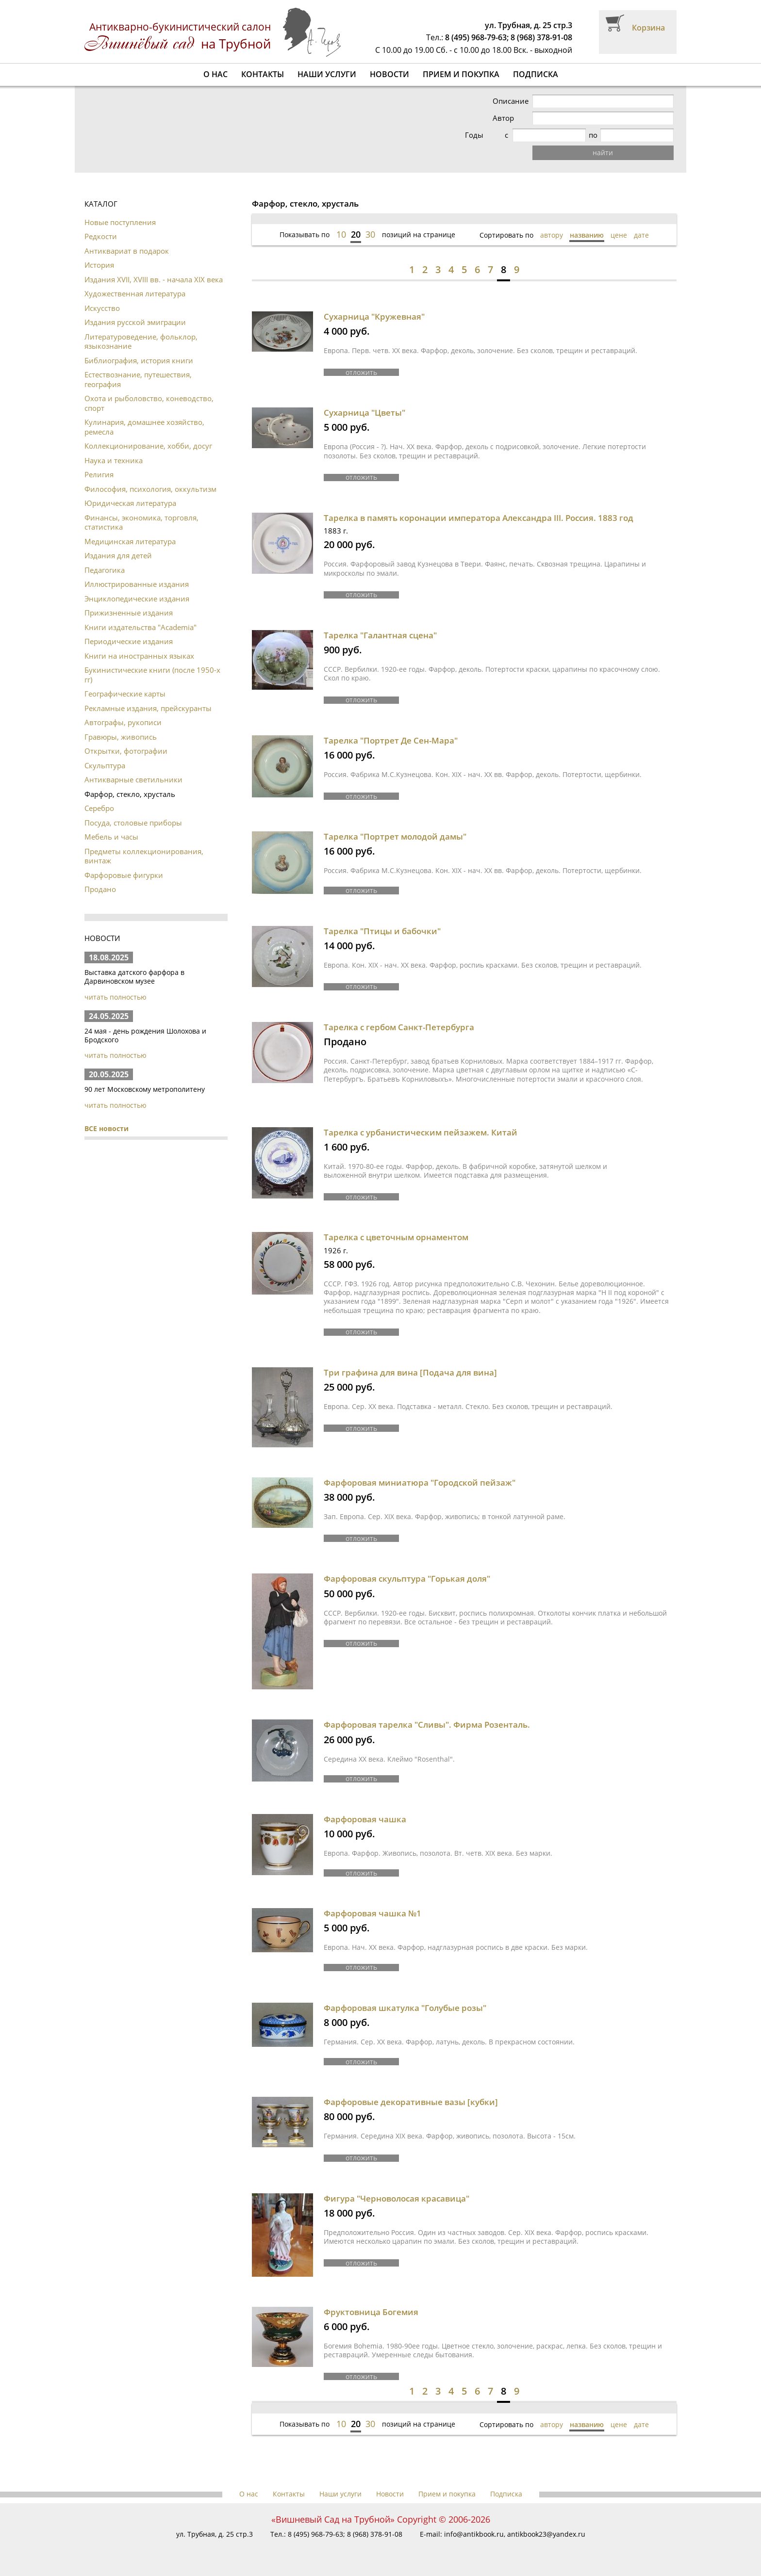 This screenshot has width=761, height=2576. I want to click on Фарфоровая скульптура "Горькая доля", so click(407, 1578).